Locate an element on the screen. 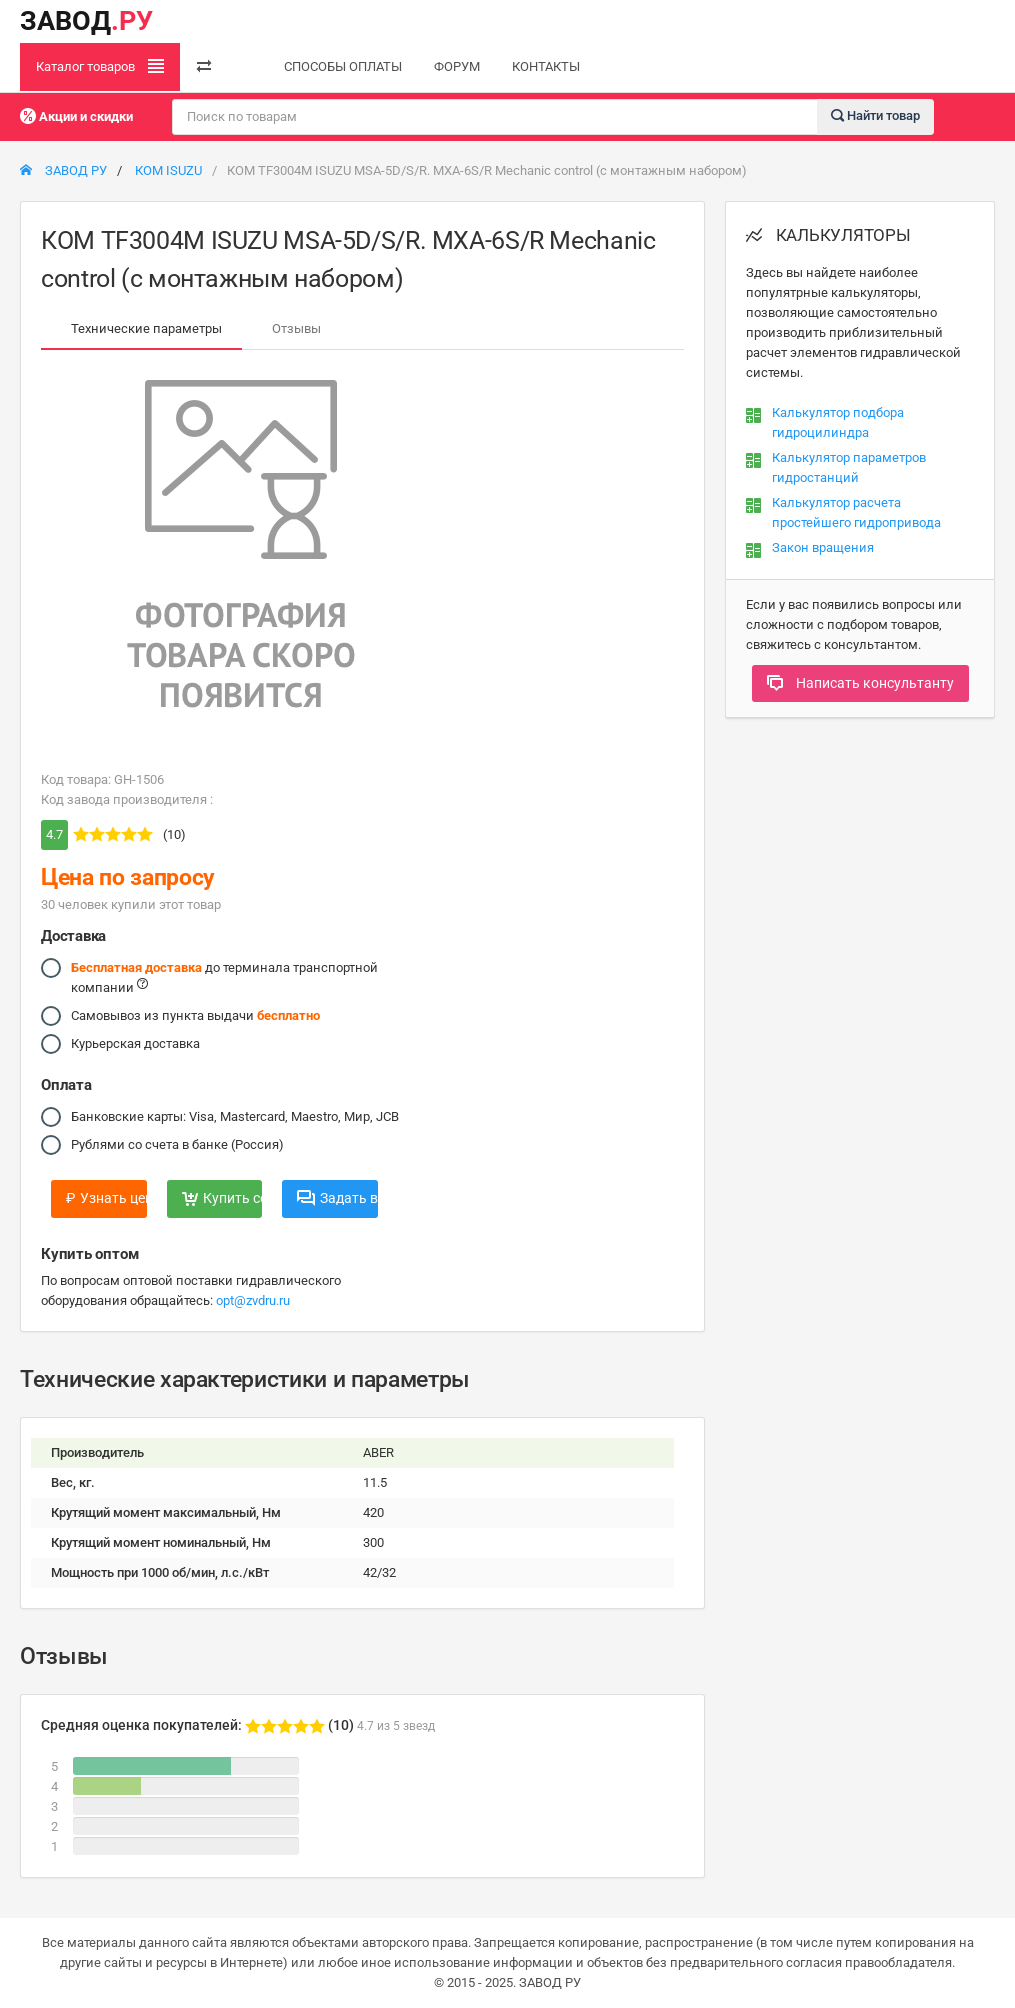 The image size is (1015, 2008). ЗАВОД is located at coordinates (86, 21).